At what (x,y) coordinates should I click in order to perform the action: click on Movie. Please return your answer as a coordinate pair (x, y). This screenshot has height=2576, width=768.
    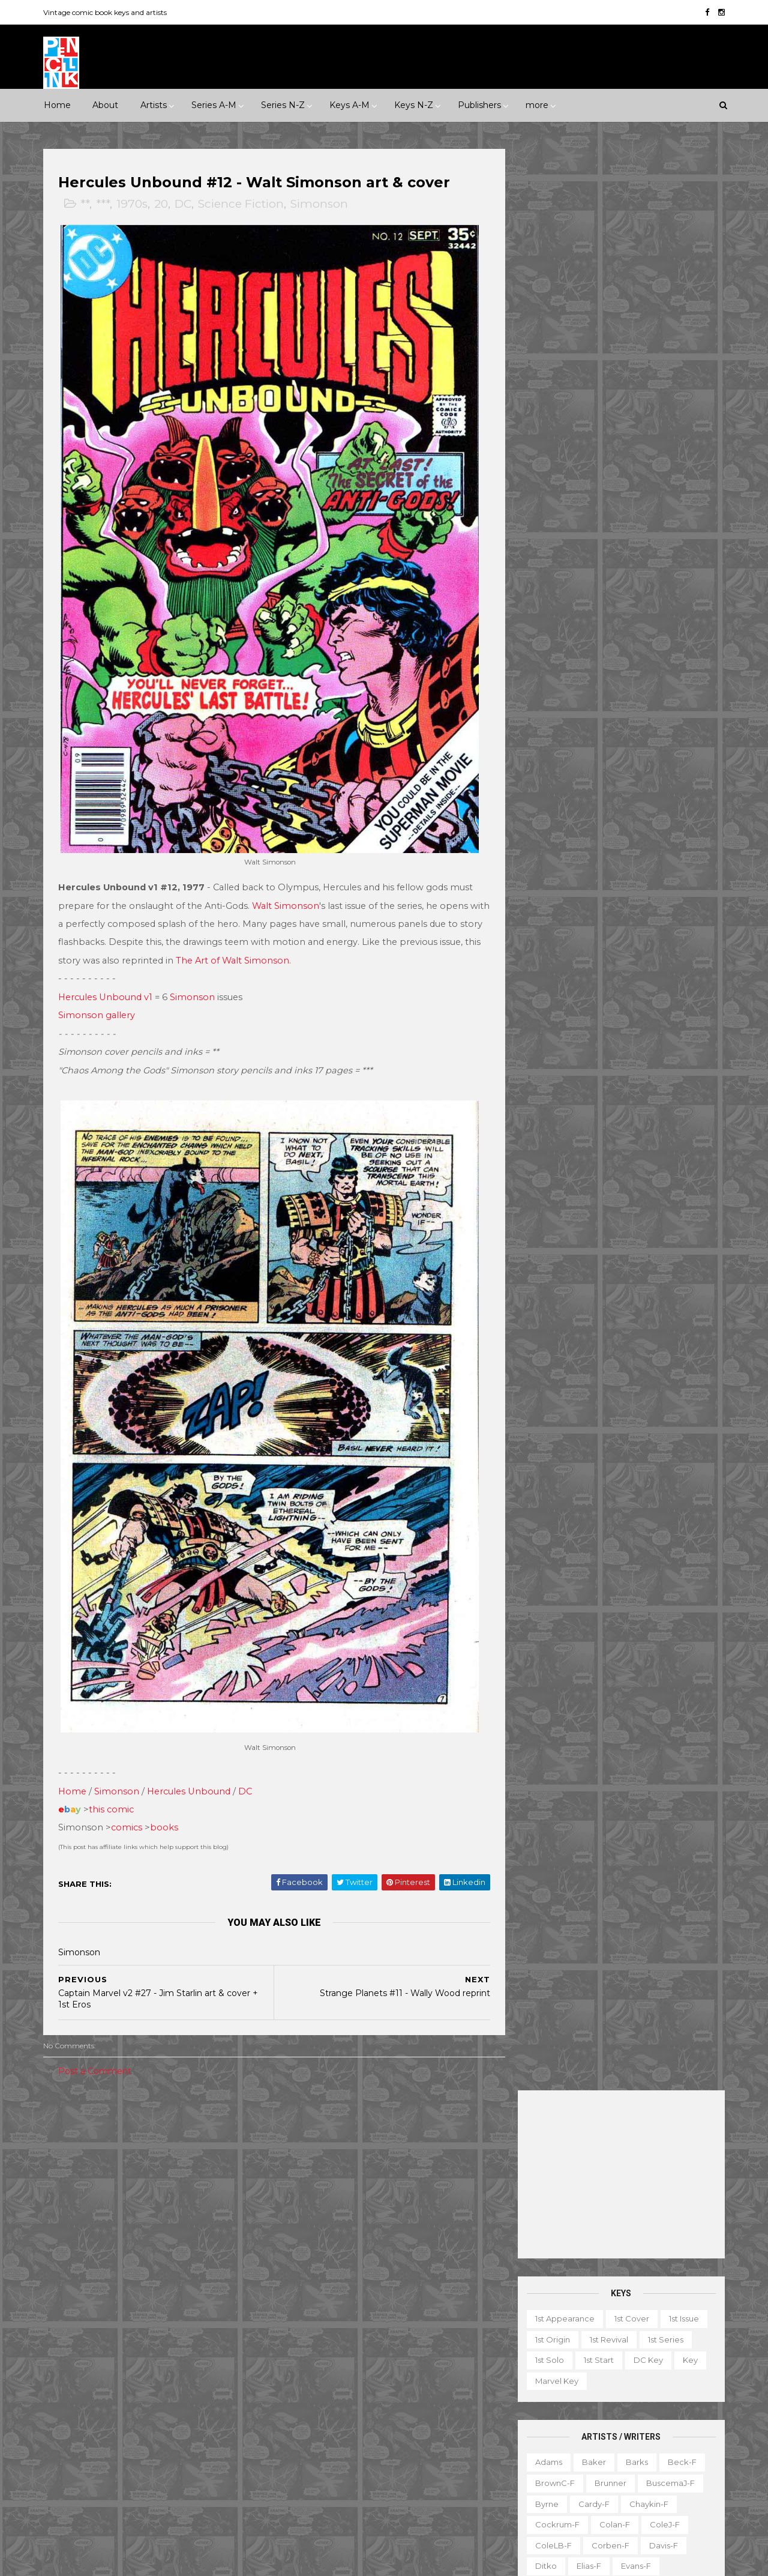
    Looking at the image, I should click on (353, 2150).